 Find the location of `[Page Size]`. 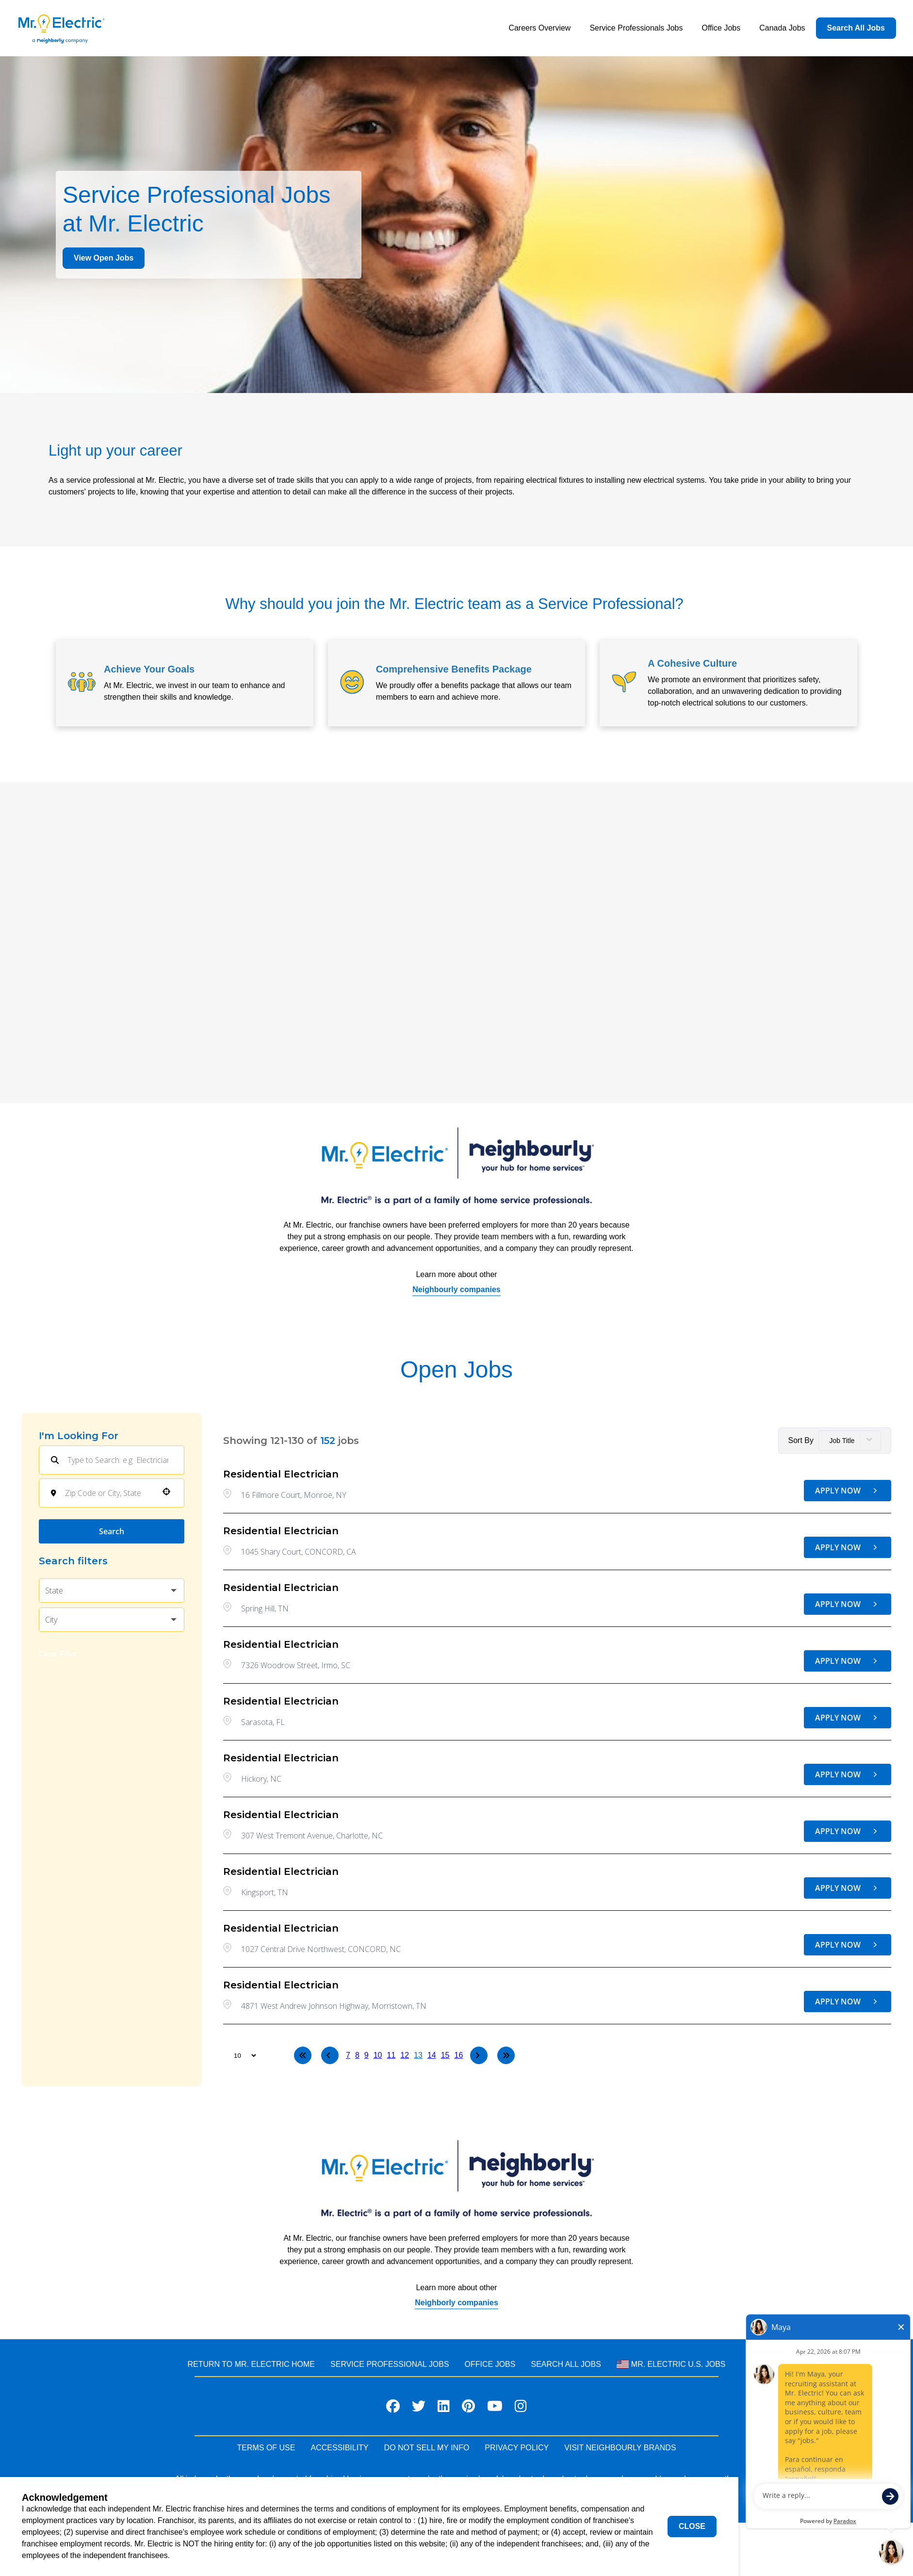

[Page Size] is located at coordinates (240, 2055).